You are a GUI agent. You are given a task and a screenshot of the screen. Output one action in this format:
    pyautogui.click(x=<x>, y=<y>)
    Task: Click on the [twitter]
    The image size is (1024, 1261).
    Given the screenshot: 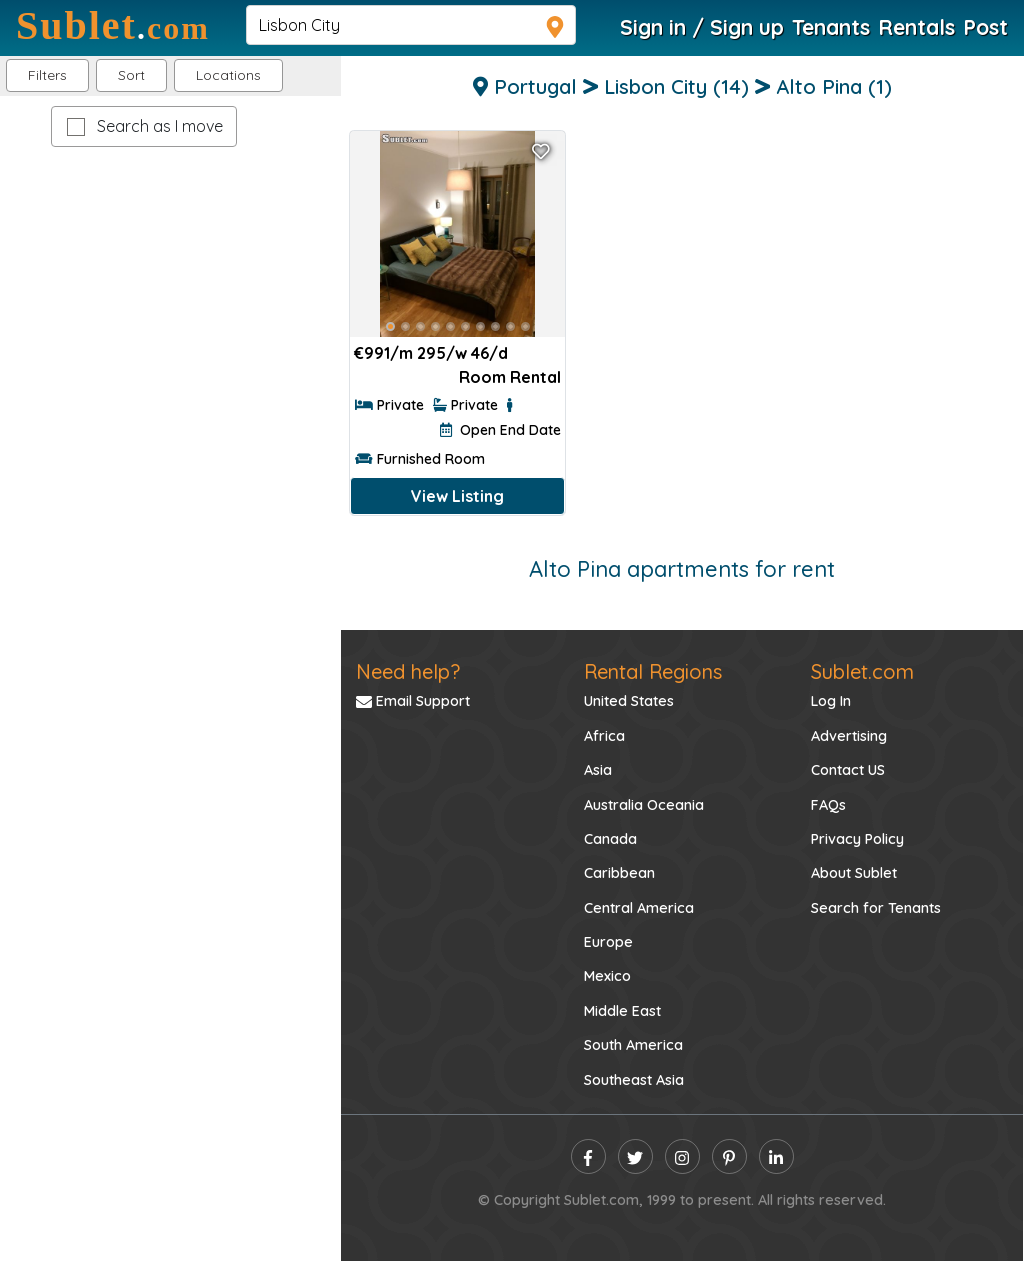 What is the action you would take?
    pyautogui.click(x=635, y=1156)
    